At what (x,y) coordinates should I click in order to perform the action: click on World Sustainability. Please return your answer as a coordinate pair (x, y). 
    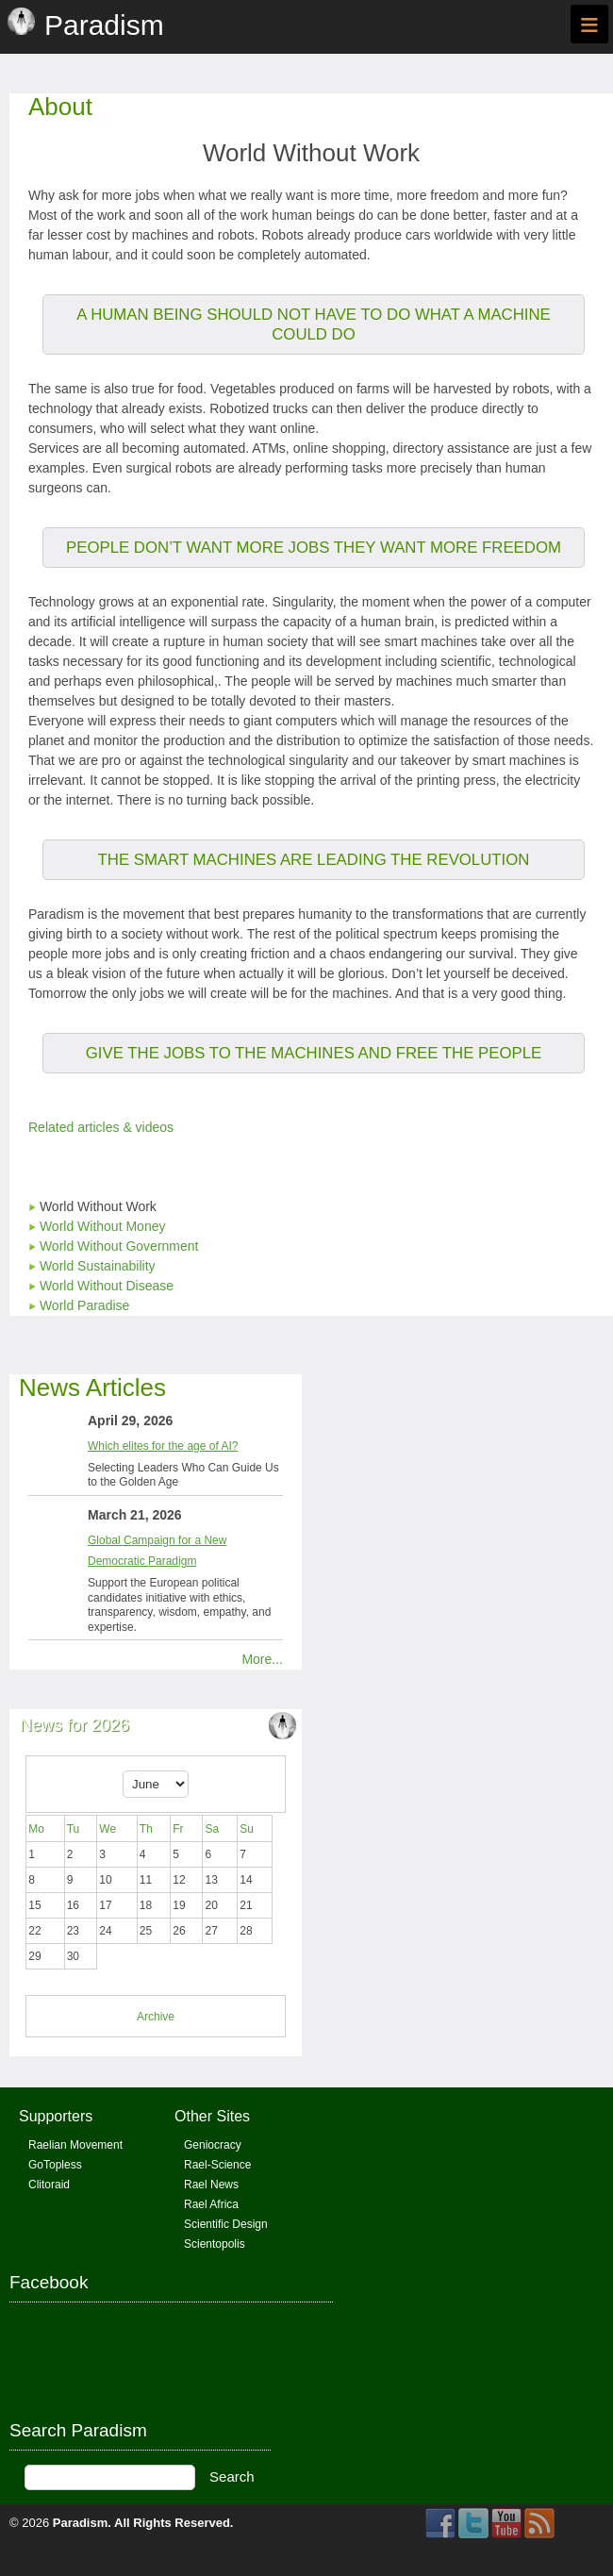
    Looking at the image, I should click on (98, 1265).